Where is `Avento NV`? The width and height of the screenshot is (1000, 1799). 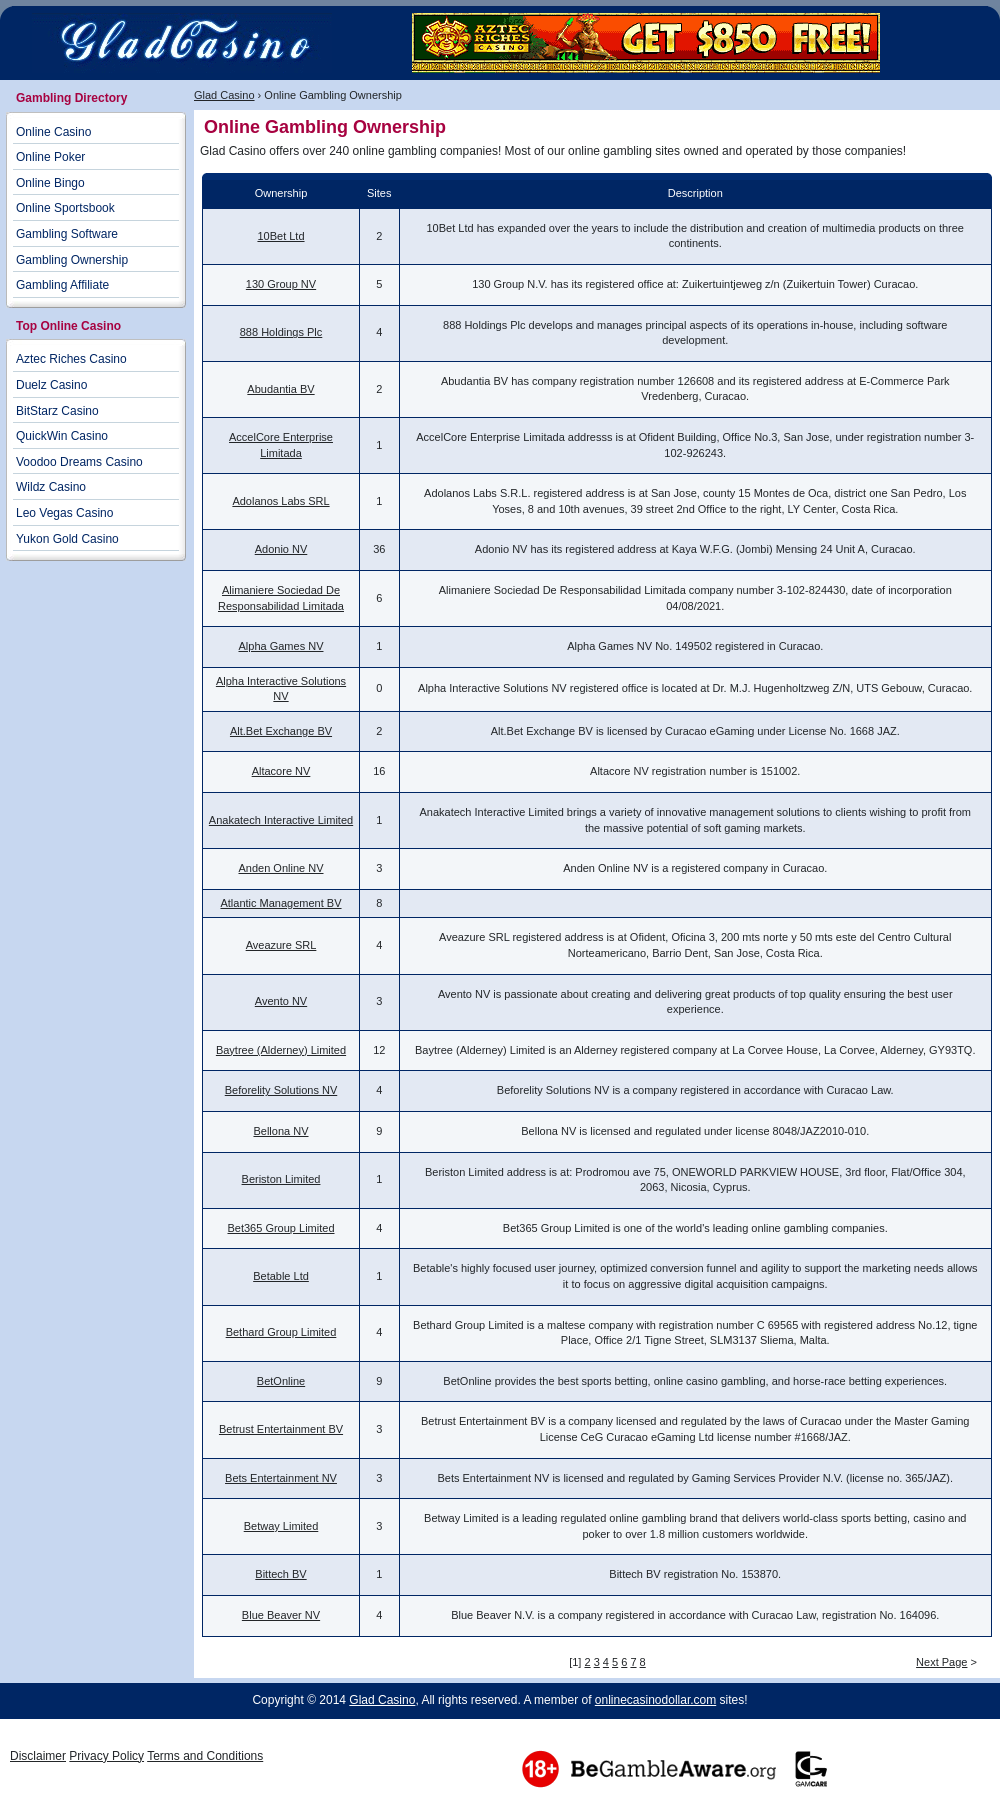
Avento NV is located at coordinates (281, 1001).